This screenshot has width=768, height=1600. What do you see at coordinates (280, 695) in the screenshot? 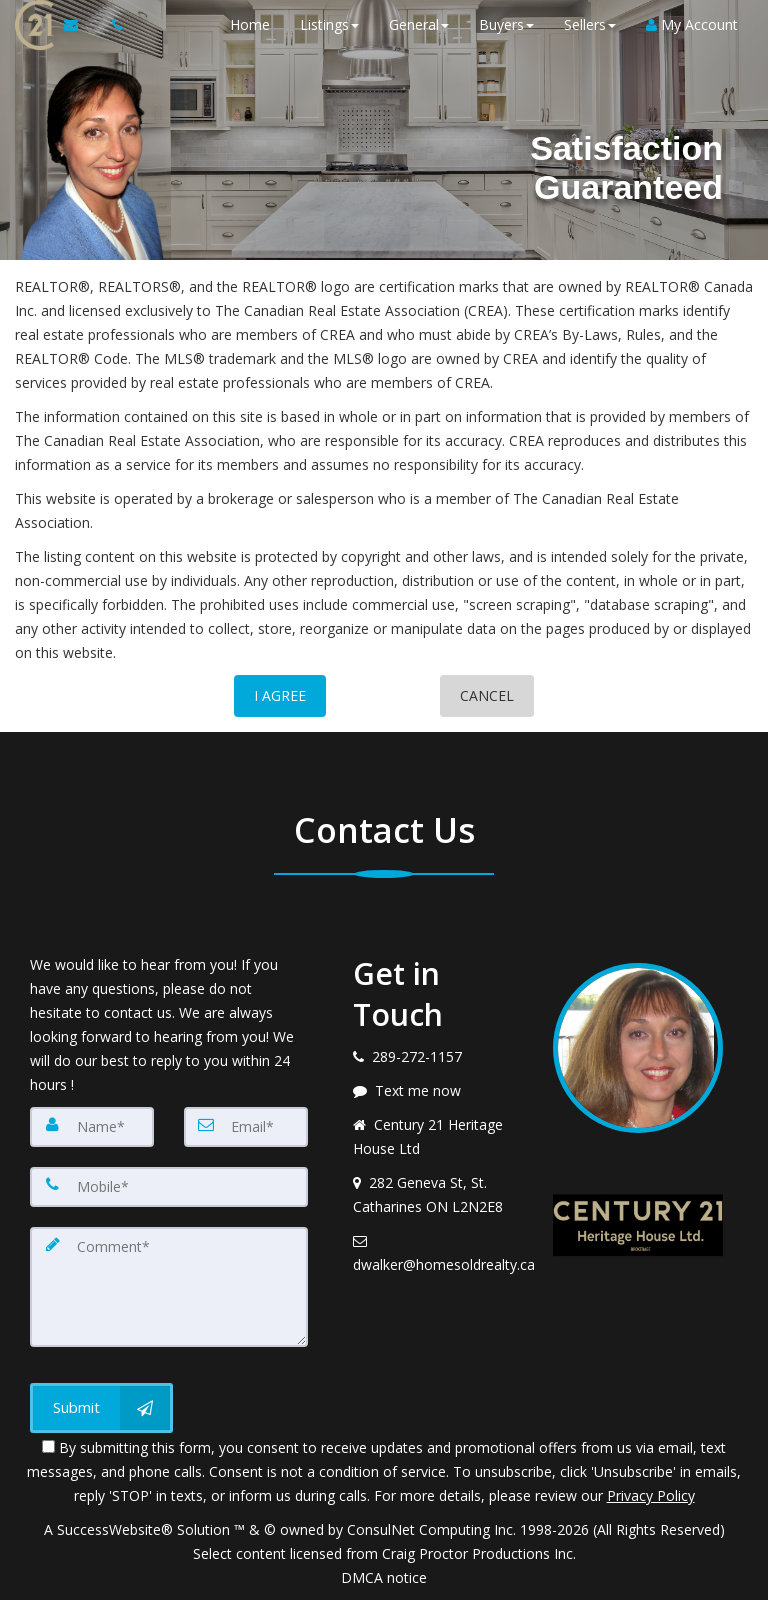
I see `I AGREE` at bounding box center [280, 695].